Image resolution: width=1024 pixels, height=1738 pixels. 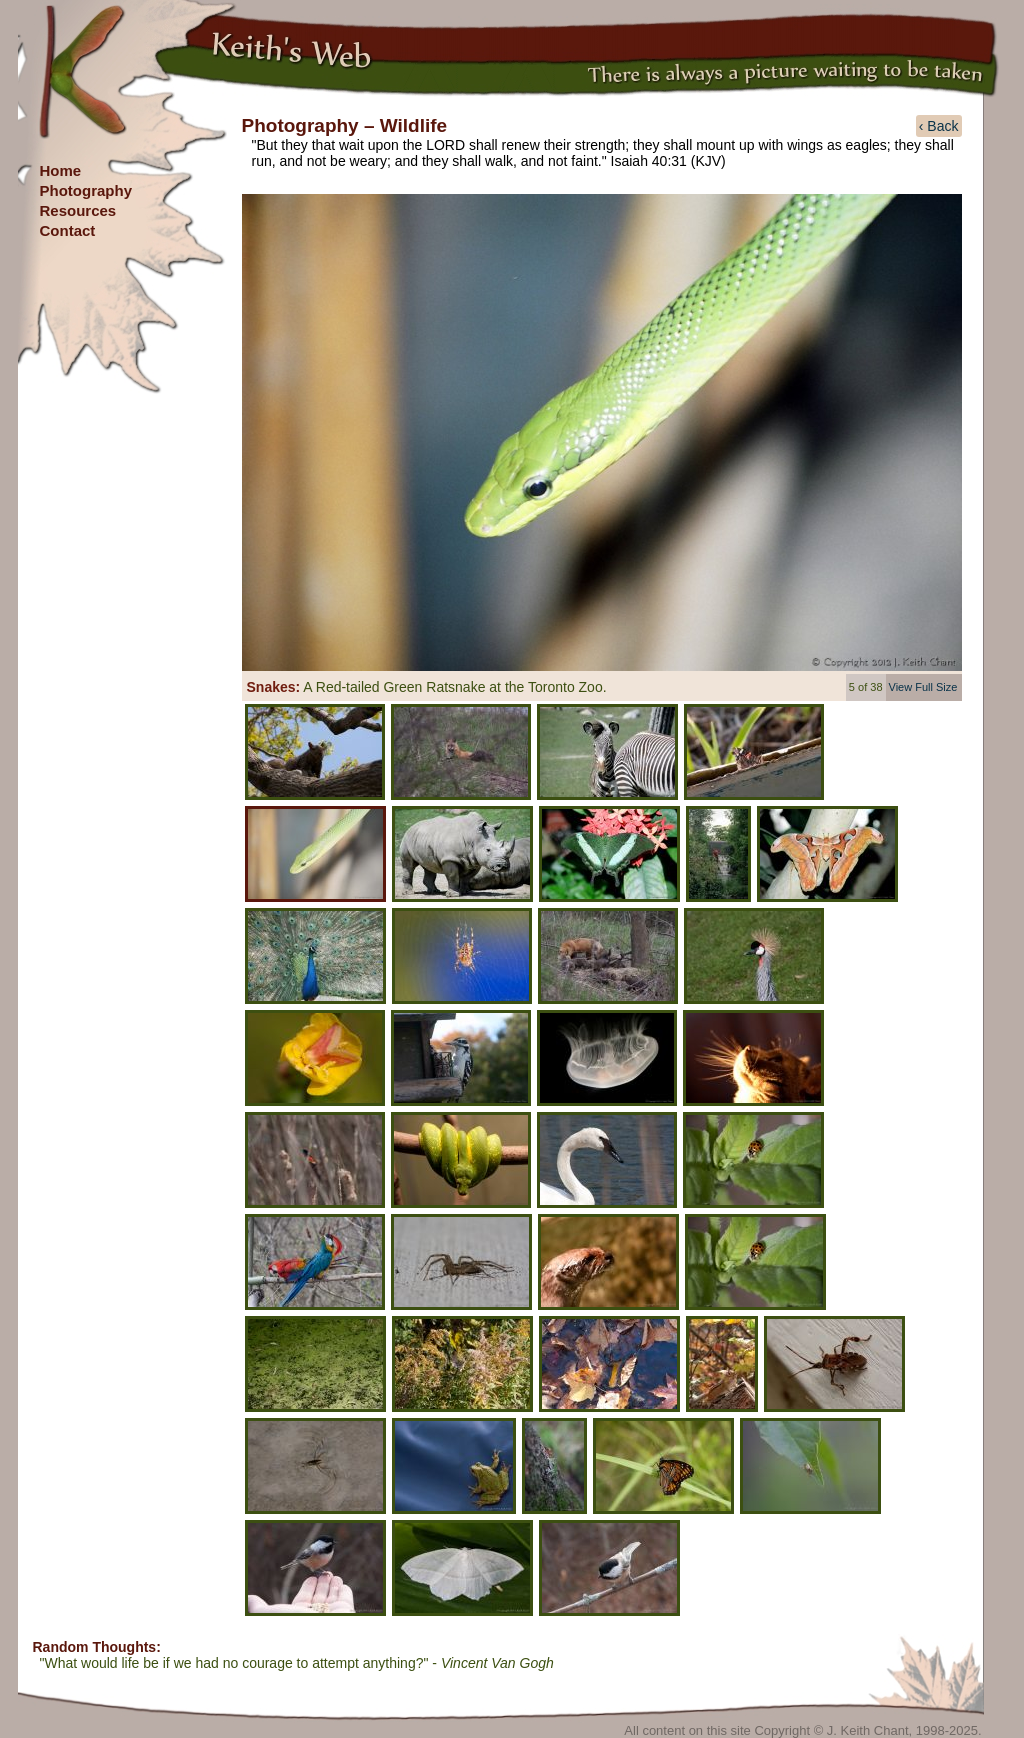 I want to click on Contact, so click(x=68, y=230).